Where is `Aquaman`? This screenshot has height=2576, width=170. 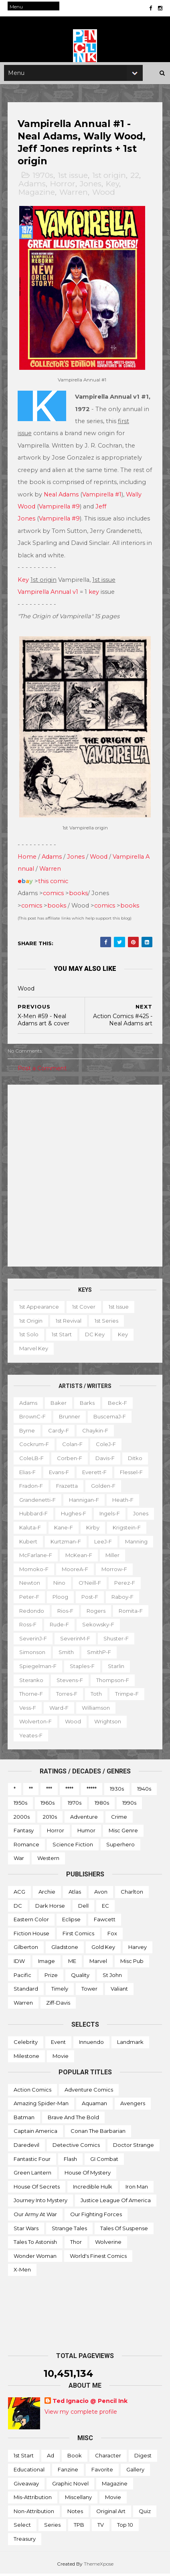
Aquaman is located at coordinates (94, 2105).